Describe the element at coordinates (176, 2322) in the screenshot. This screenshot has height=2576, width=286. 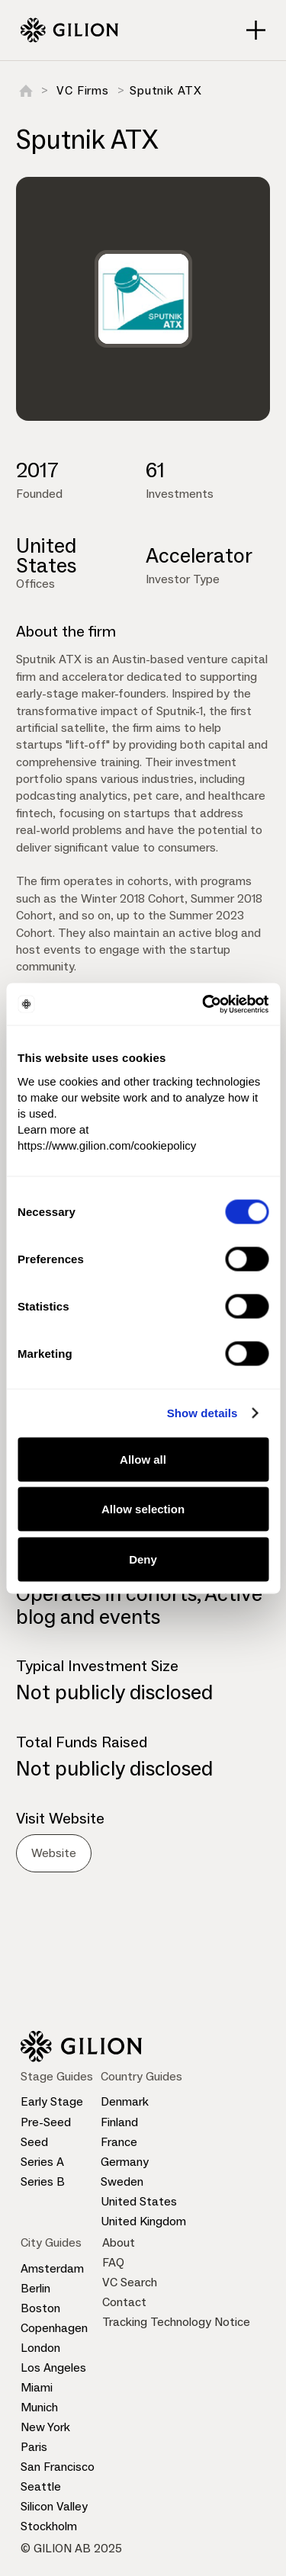
I see `Tracking Technology Notice` at that location.